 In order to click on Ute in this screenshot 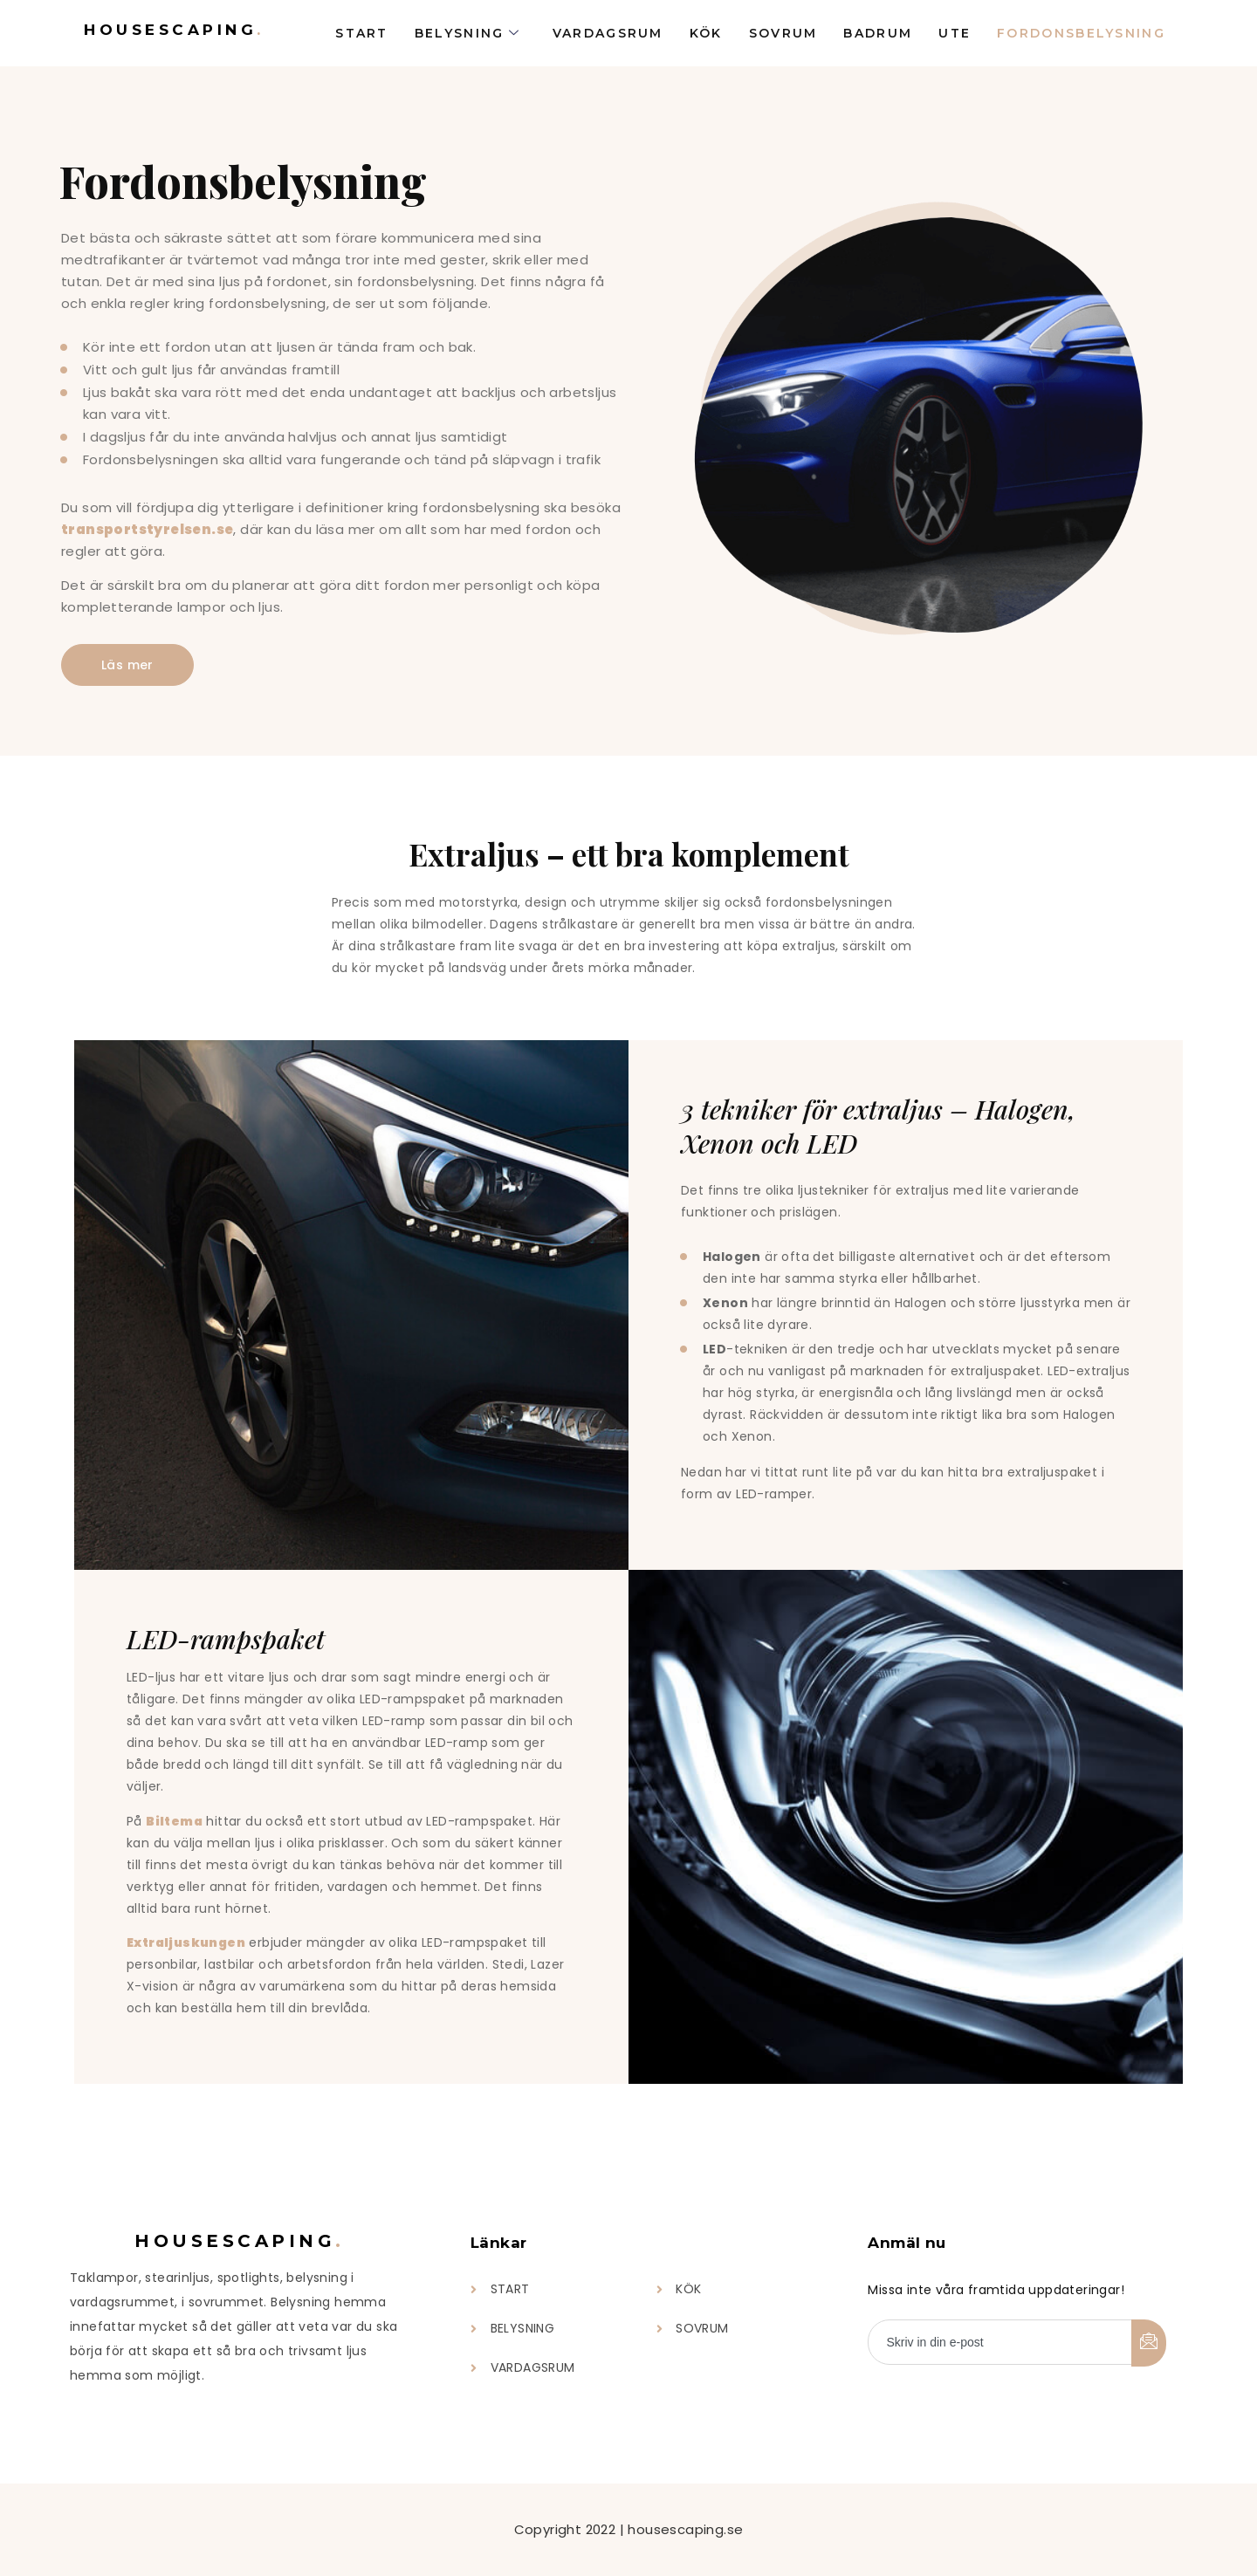, I will do `click(954, 33)`.